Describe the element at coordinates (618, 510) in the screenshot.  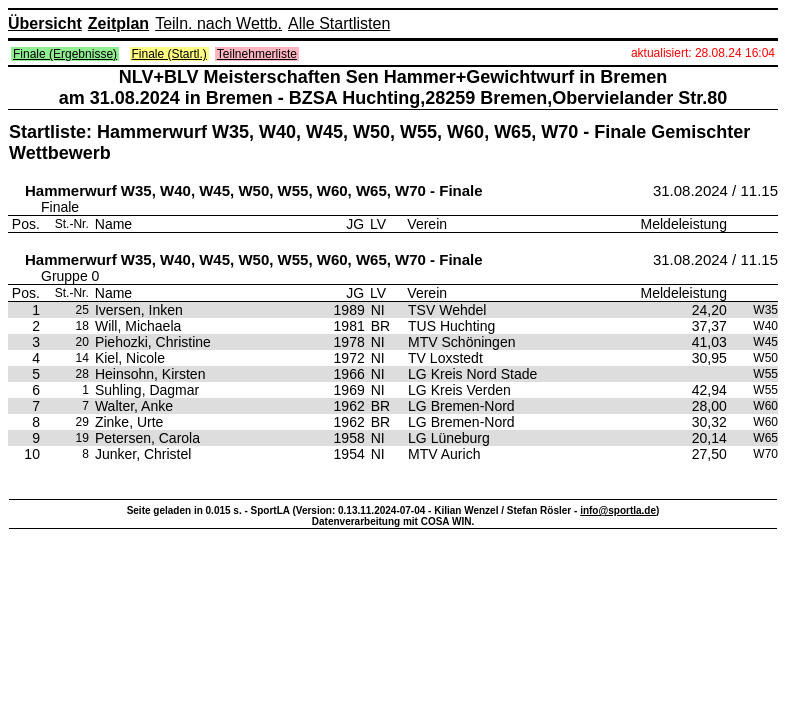
I see `info@sportla.de` at that location.